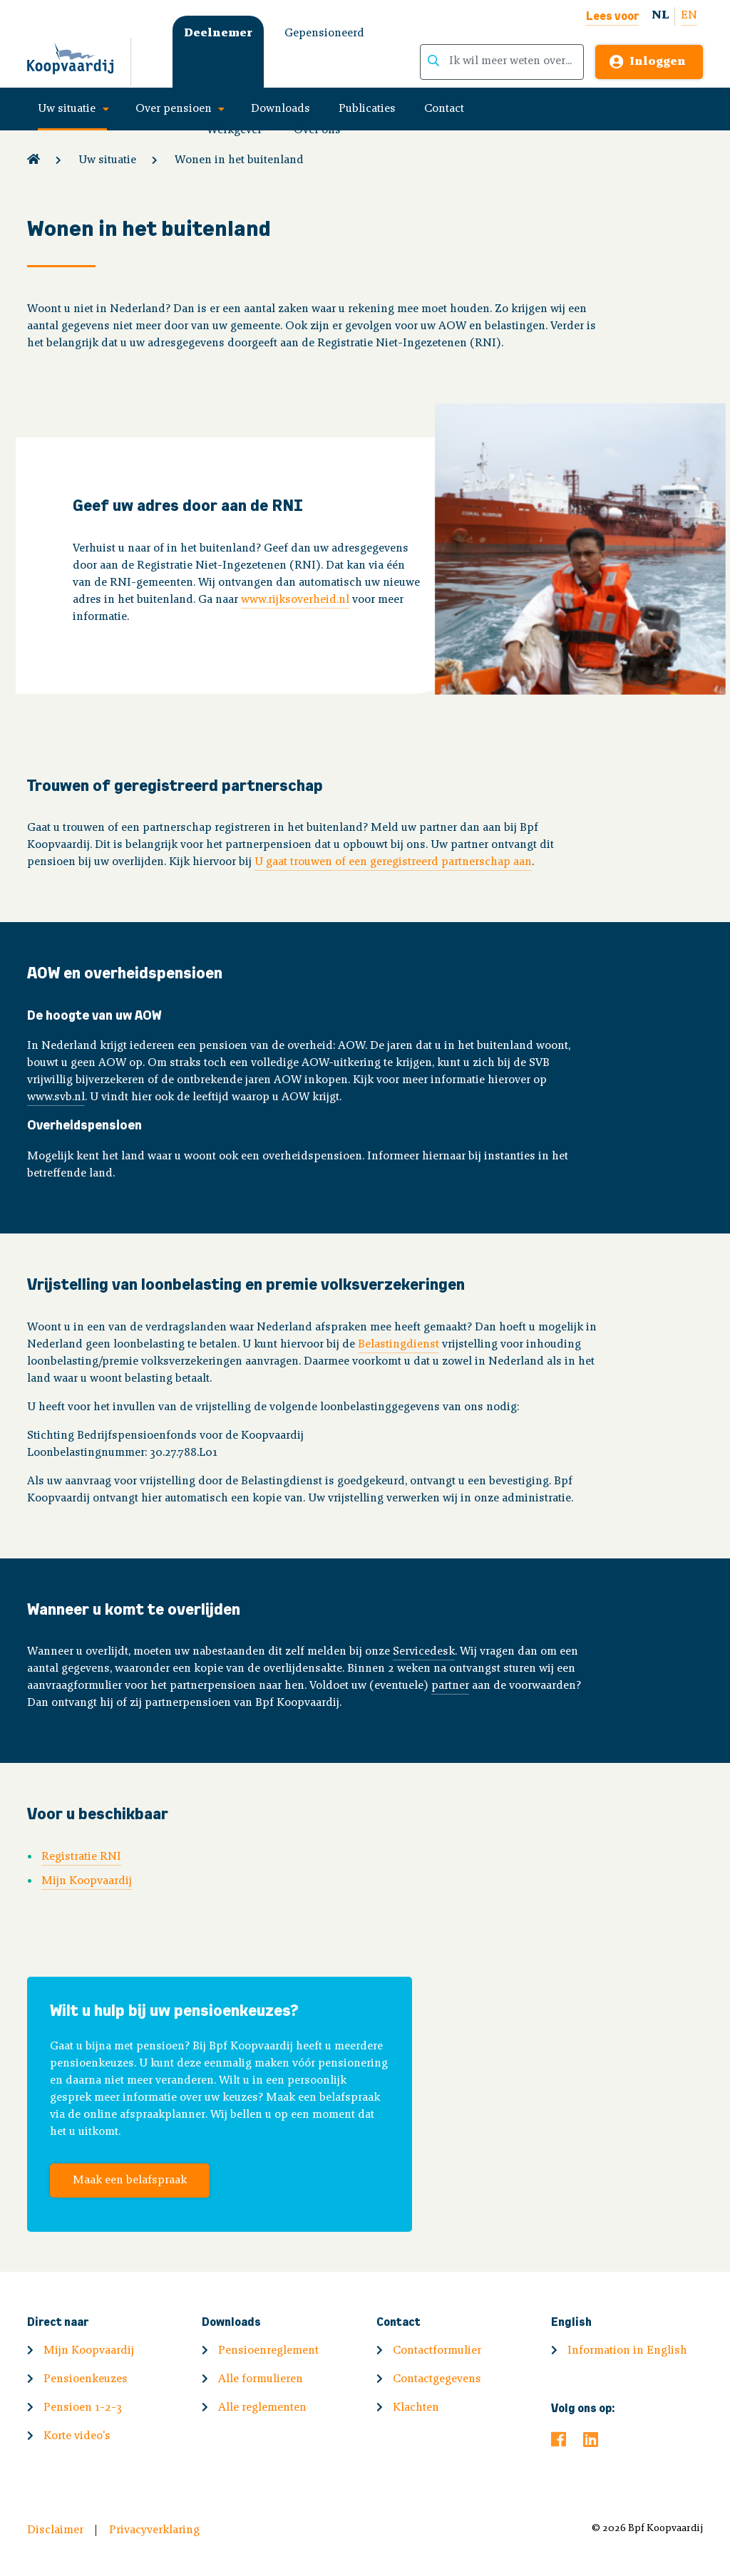 The width and height of the screenshot is (730, 2576). I want to click on Uw situatie, so click(67, 109).